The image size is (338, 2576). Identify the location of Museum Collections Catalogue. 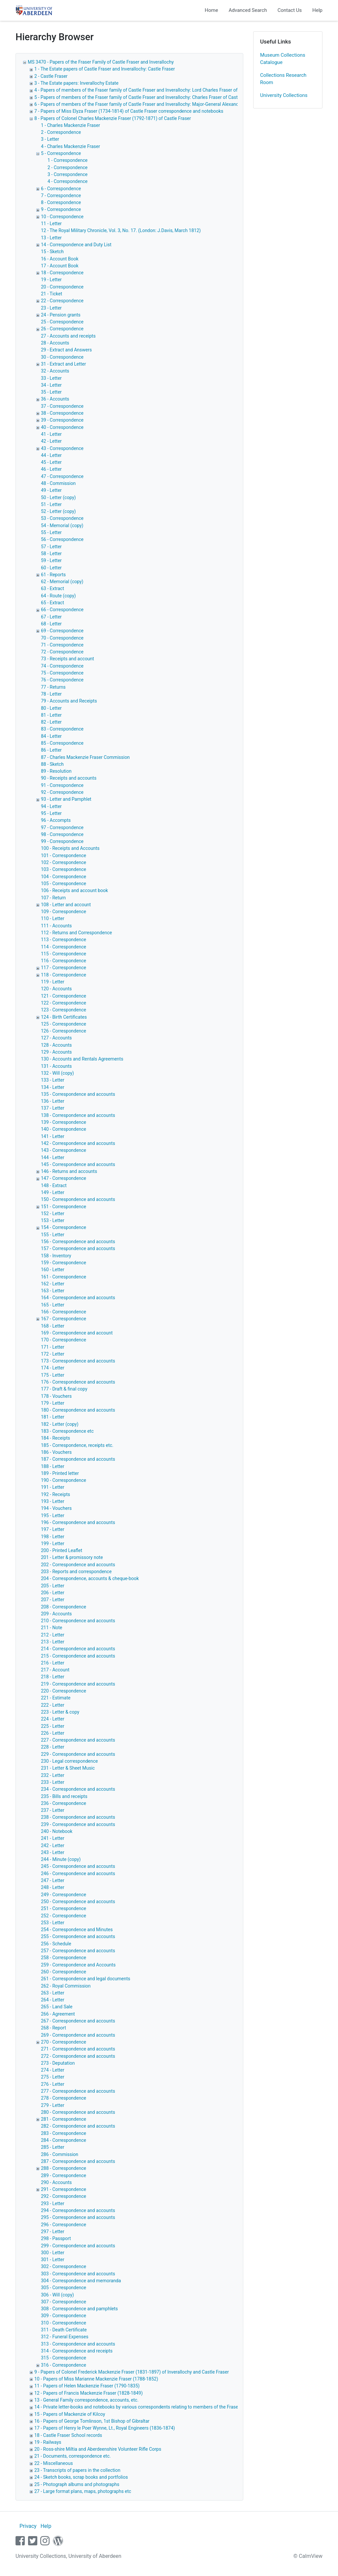
(282, 59).